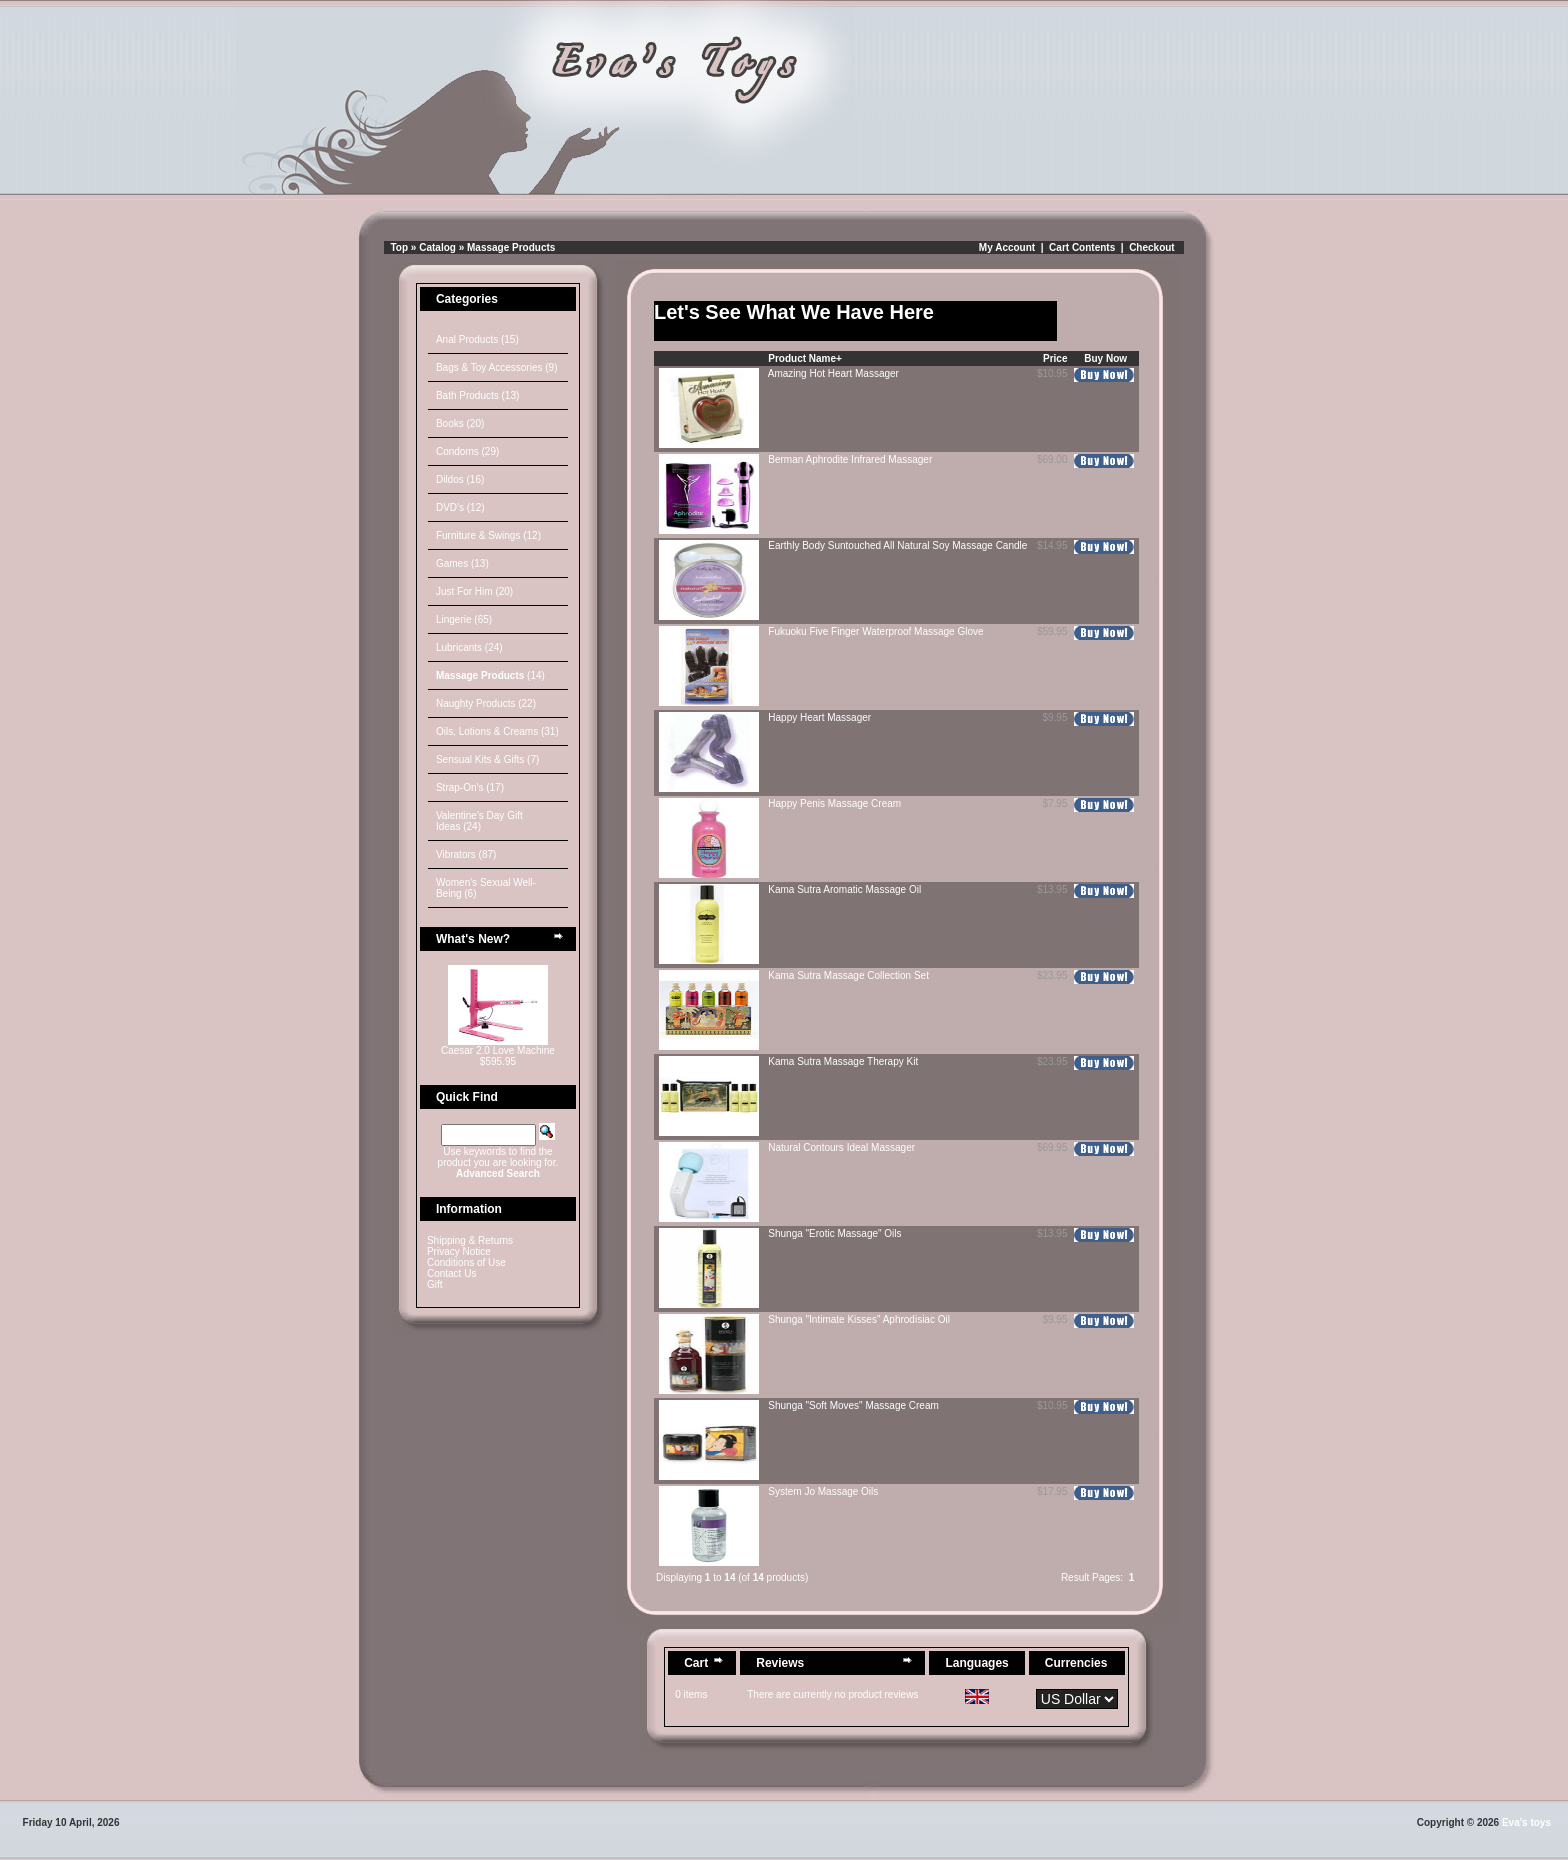 This screenshot has height=1860, width=1568. What do you see at coordinates (470, 787) in the screenshot?
I see `Strap-On's (17)` at bounding box center [470, 787].